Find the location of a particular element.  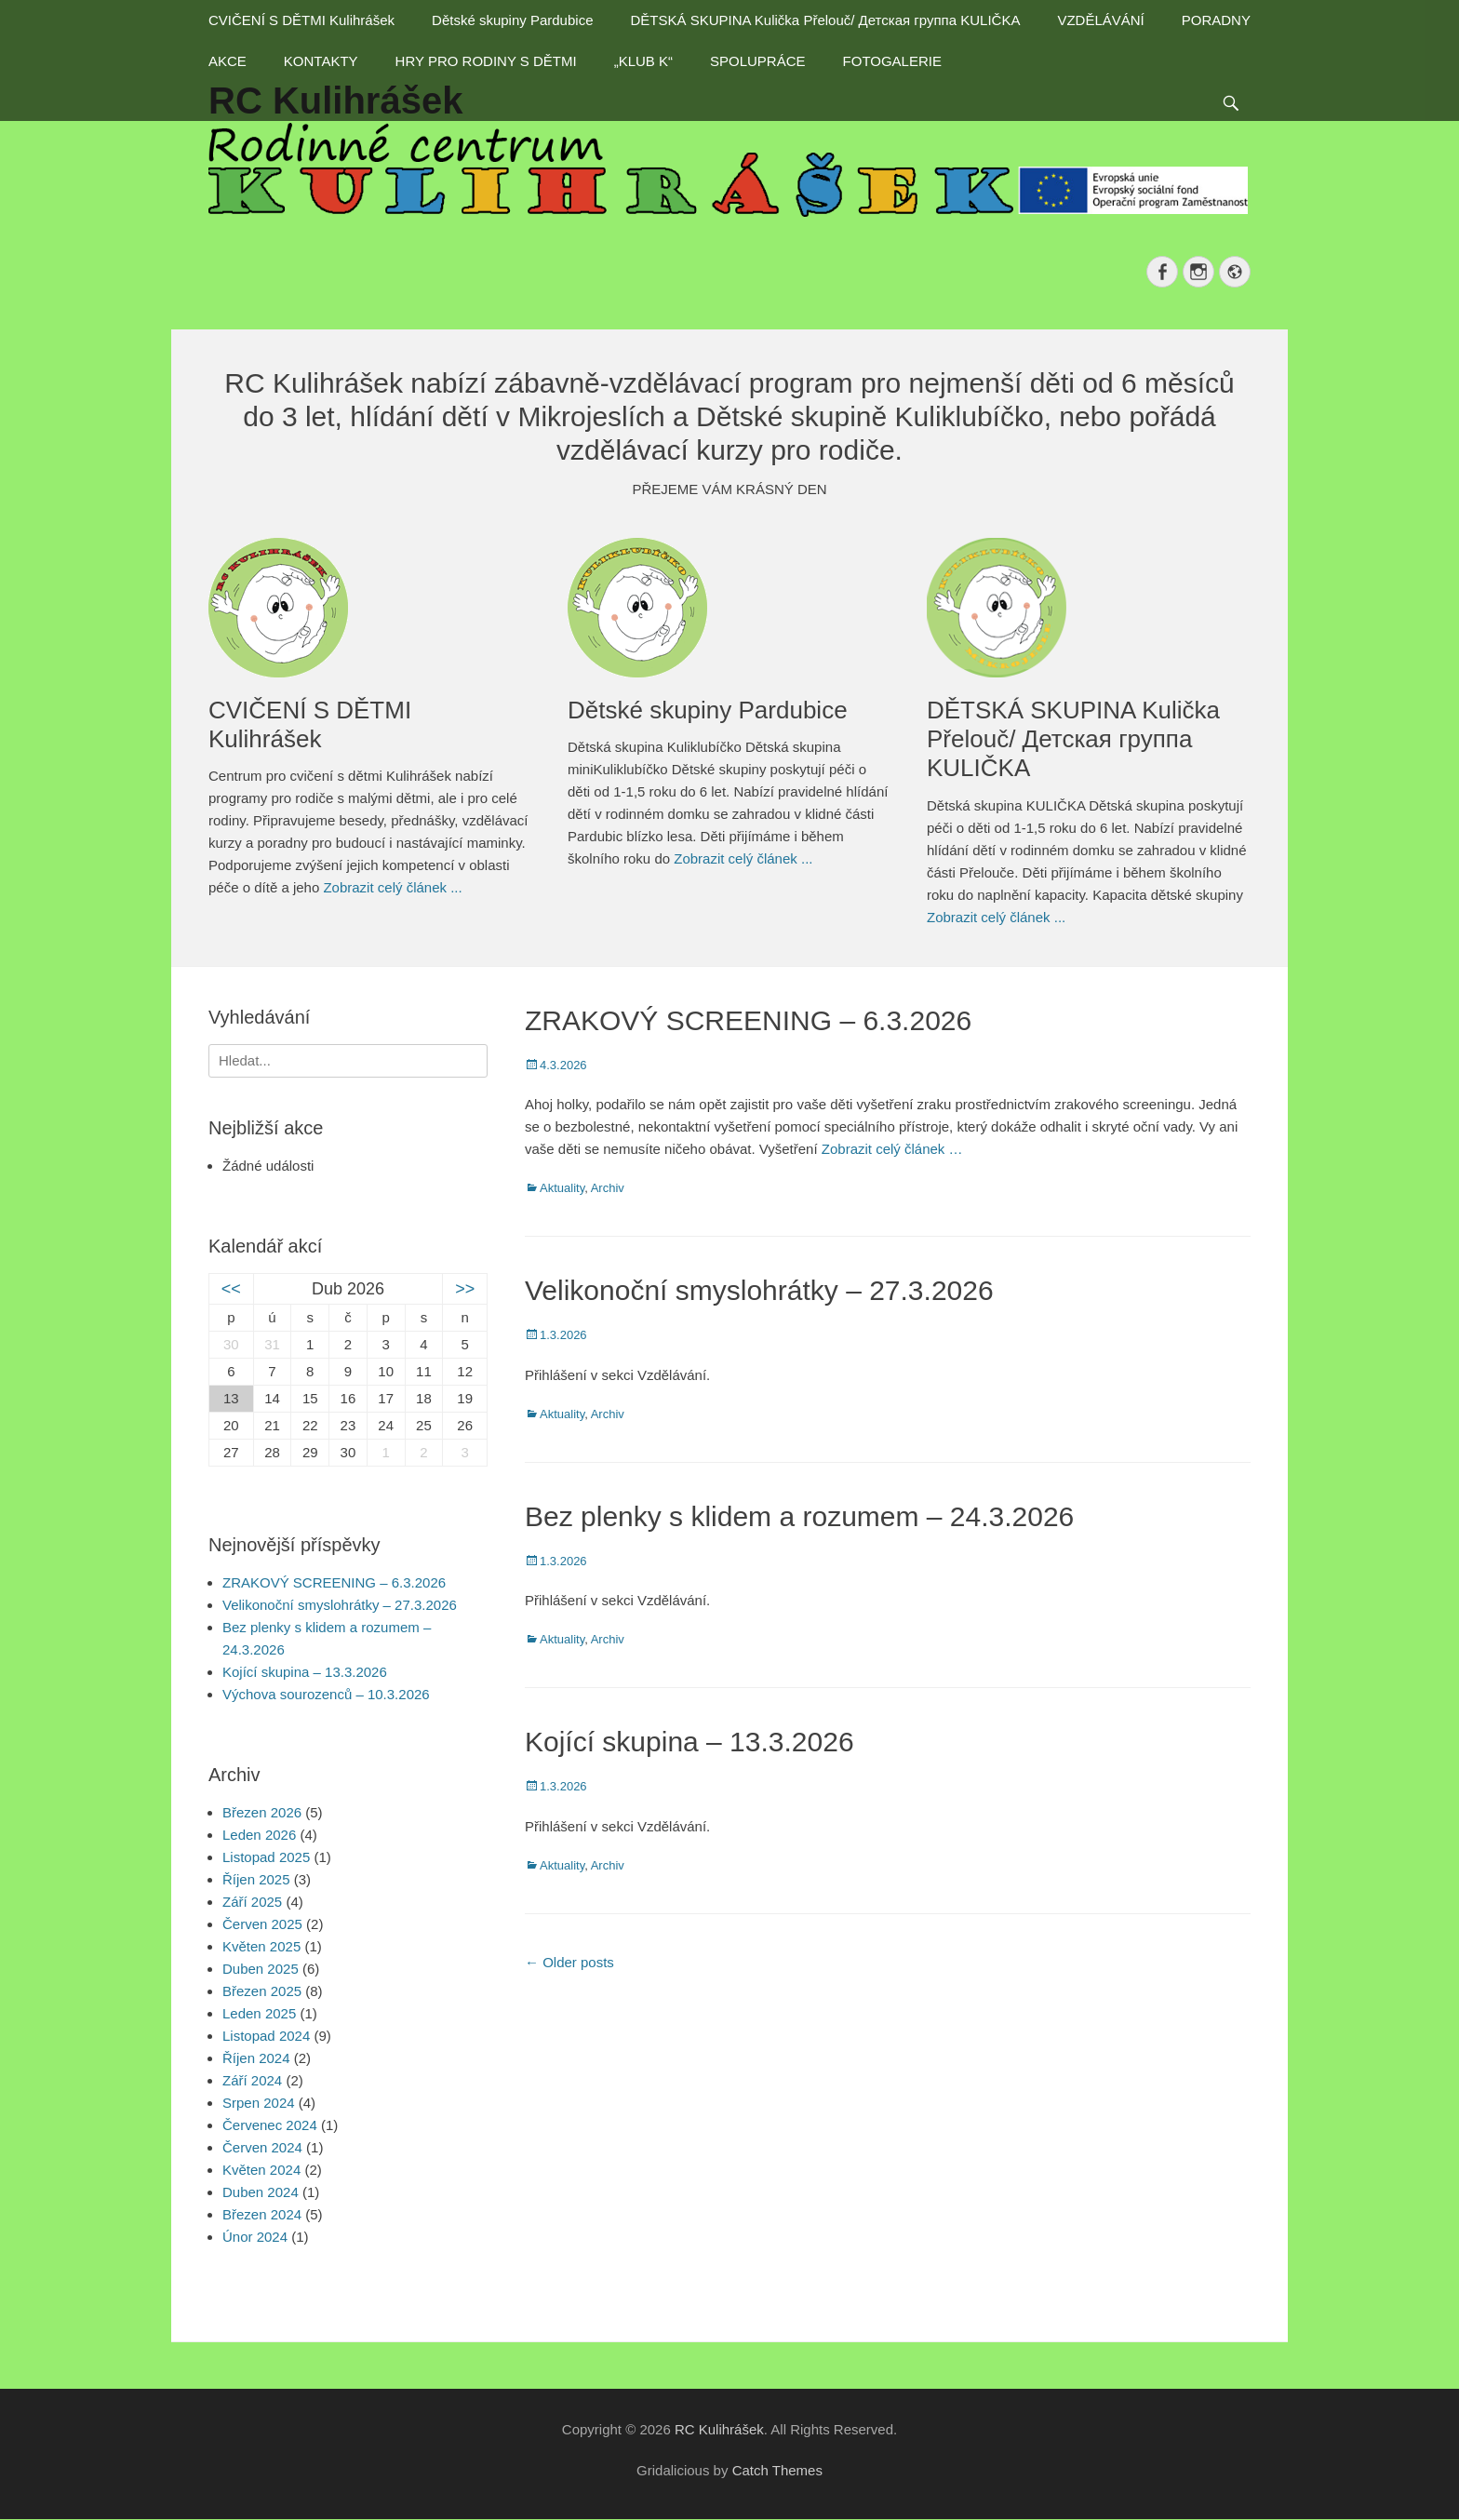

Dětské skupiny Pardubice is located at coordinates (512, 20).